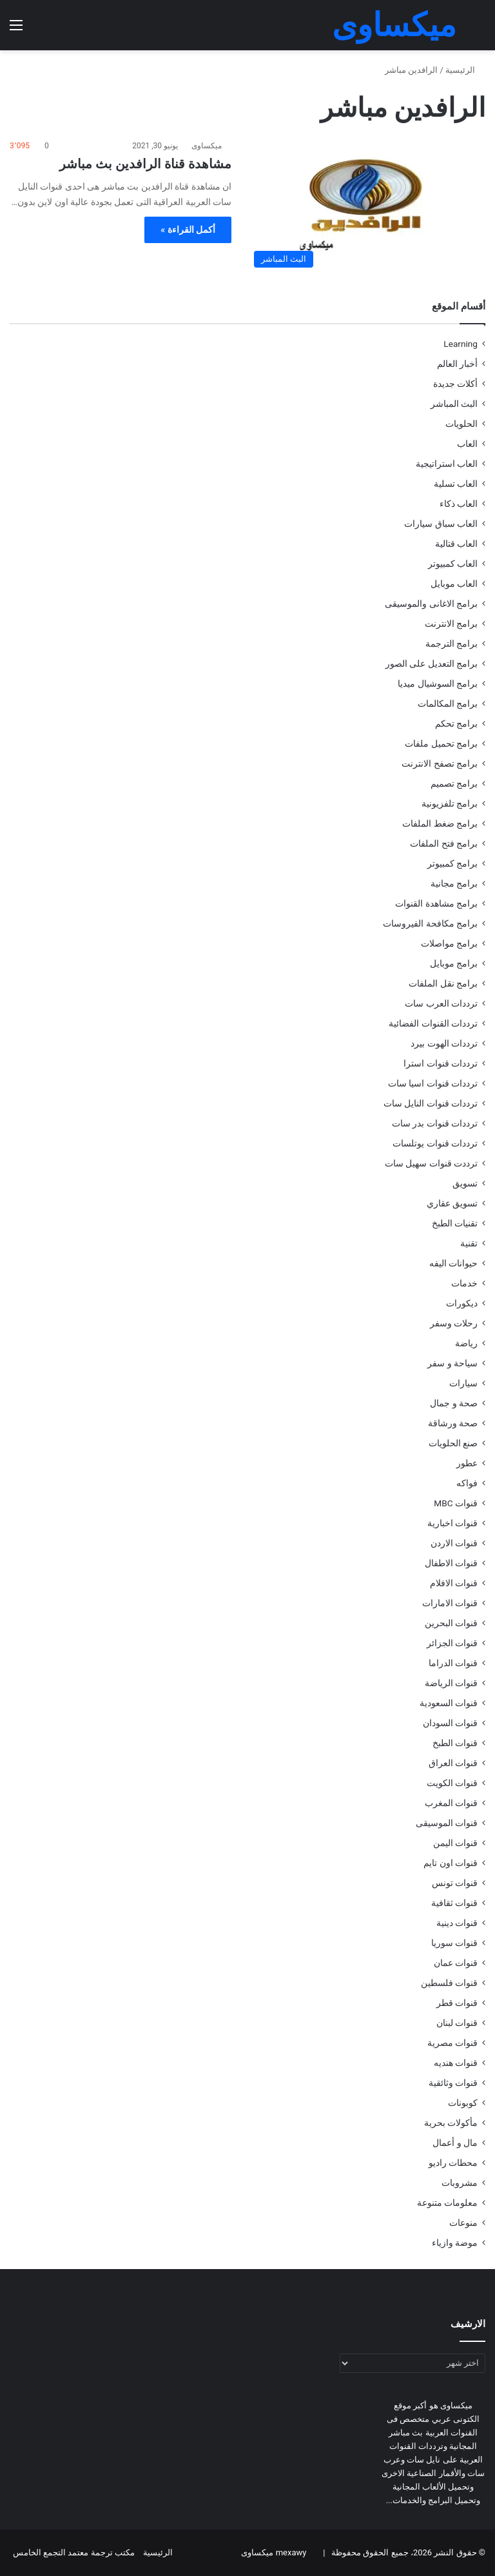 The height and width of the screenshot is (2576, 495). What do you see at coordinates (438, 683) in the screenshot?
I see `برامج السوشيال ميديا` at bounding box center [438, 683].